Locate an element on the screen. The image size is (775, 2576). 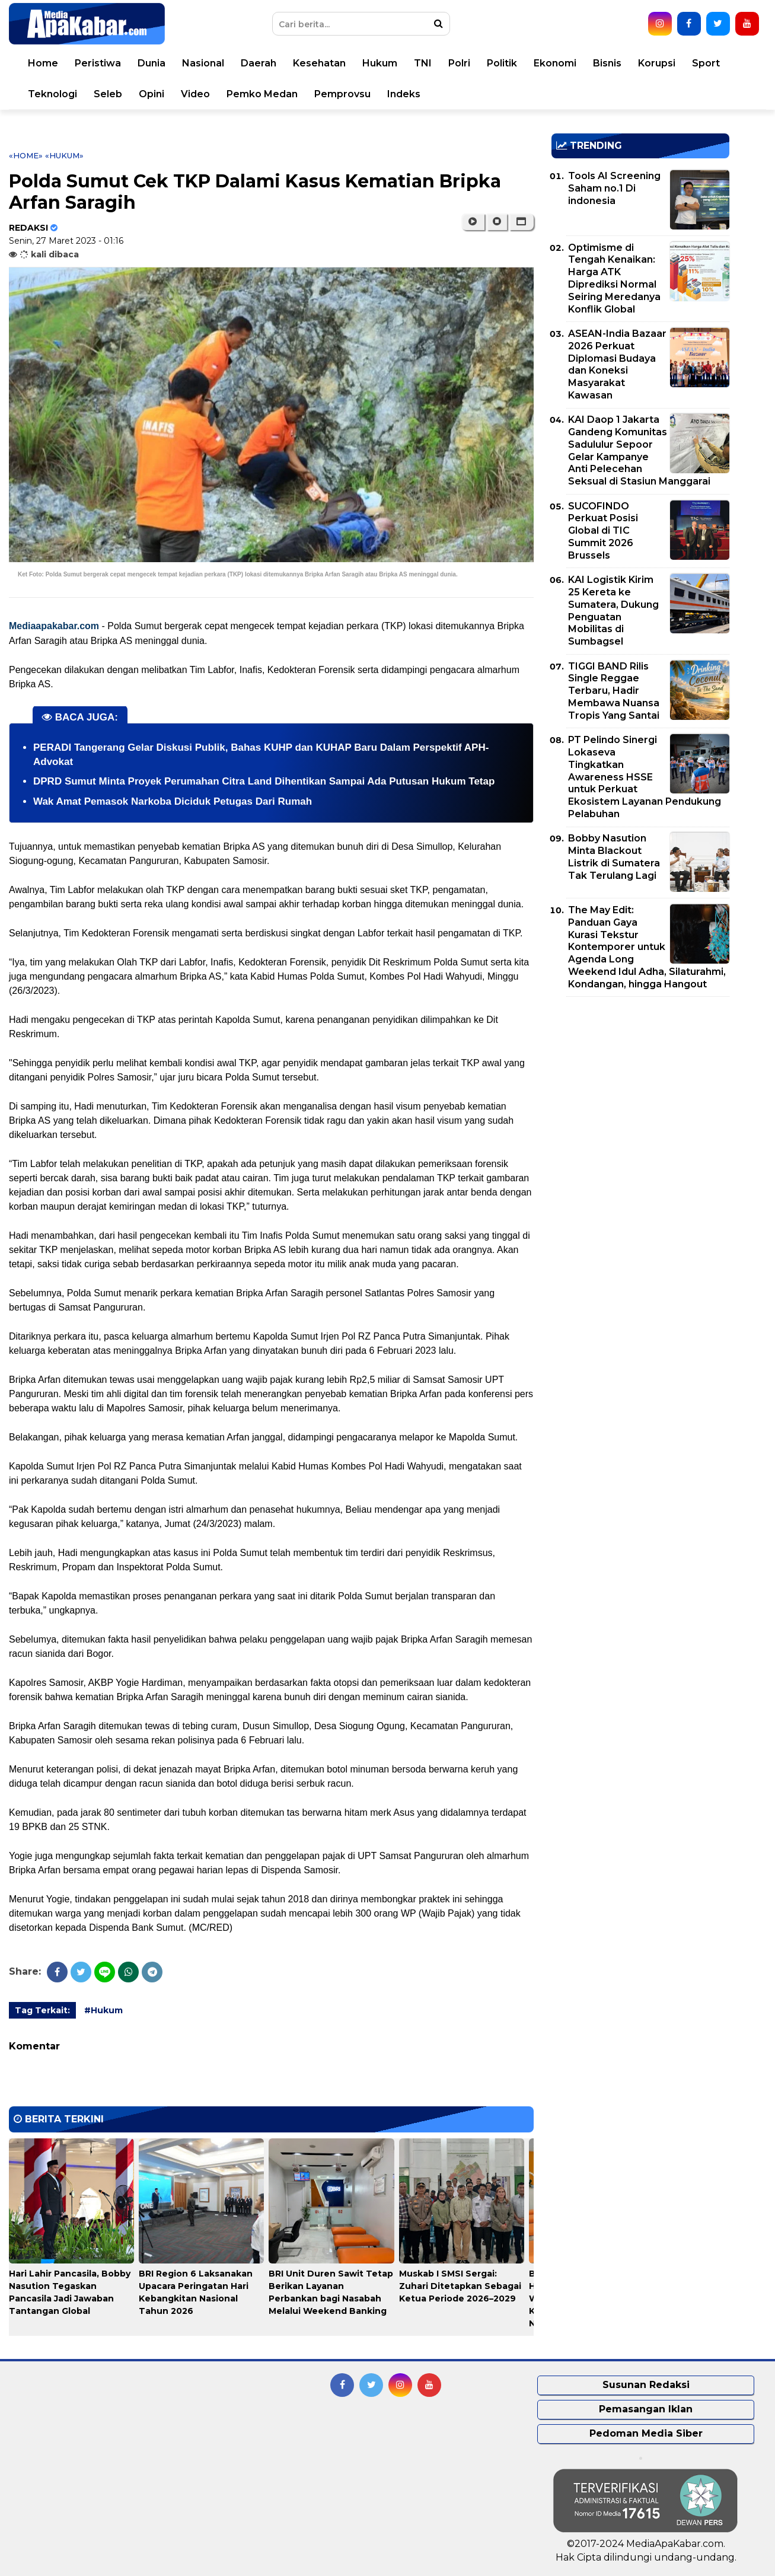
Teknologi is located at coordinates (52, 94).